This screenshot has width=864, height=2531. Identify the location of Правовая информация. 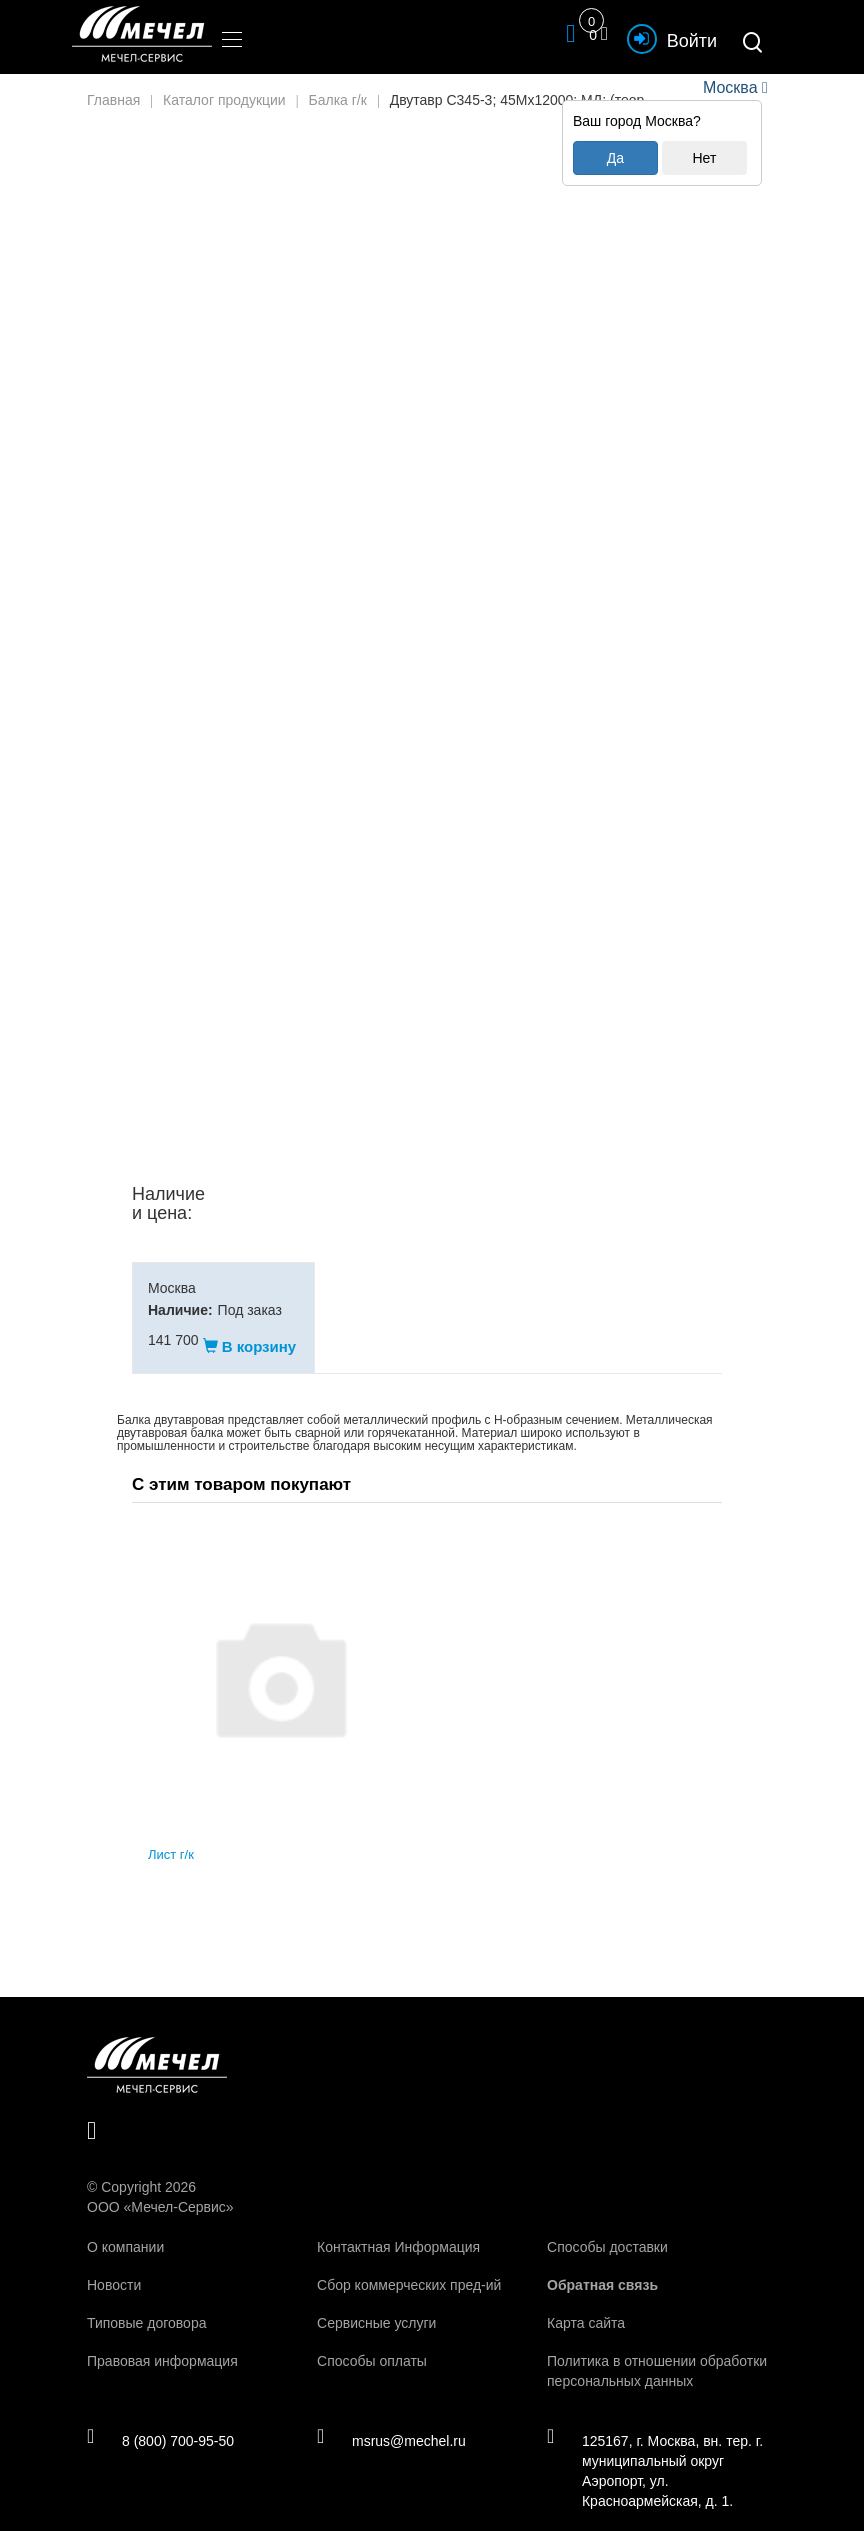
(162, 2341).